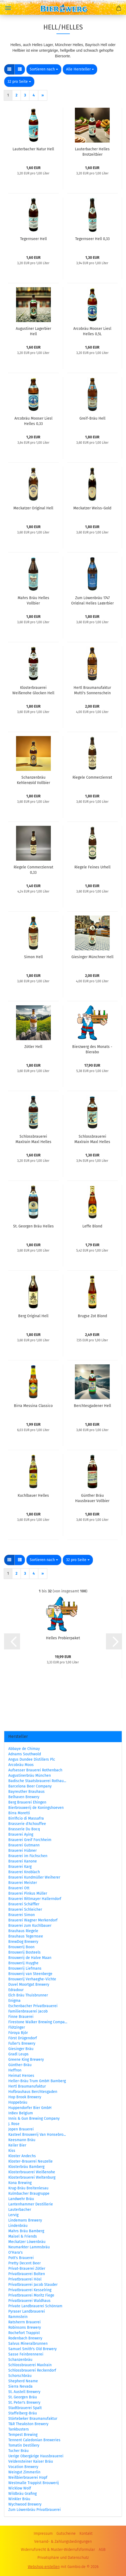  What do you see at coordinates (24, 1754) in the screenshot?
I see `Adnams Southwold` at bounding box center [24, 1754].